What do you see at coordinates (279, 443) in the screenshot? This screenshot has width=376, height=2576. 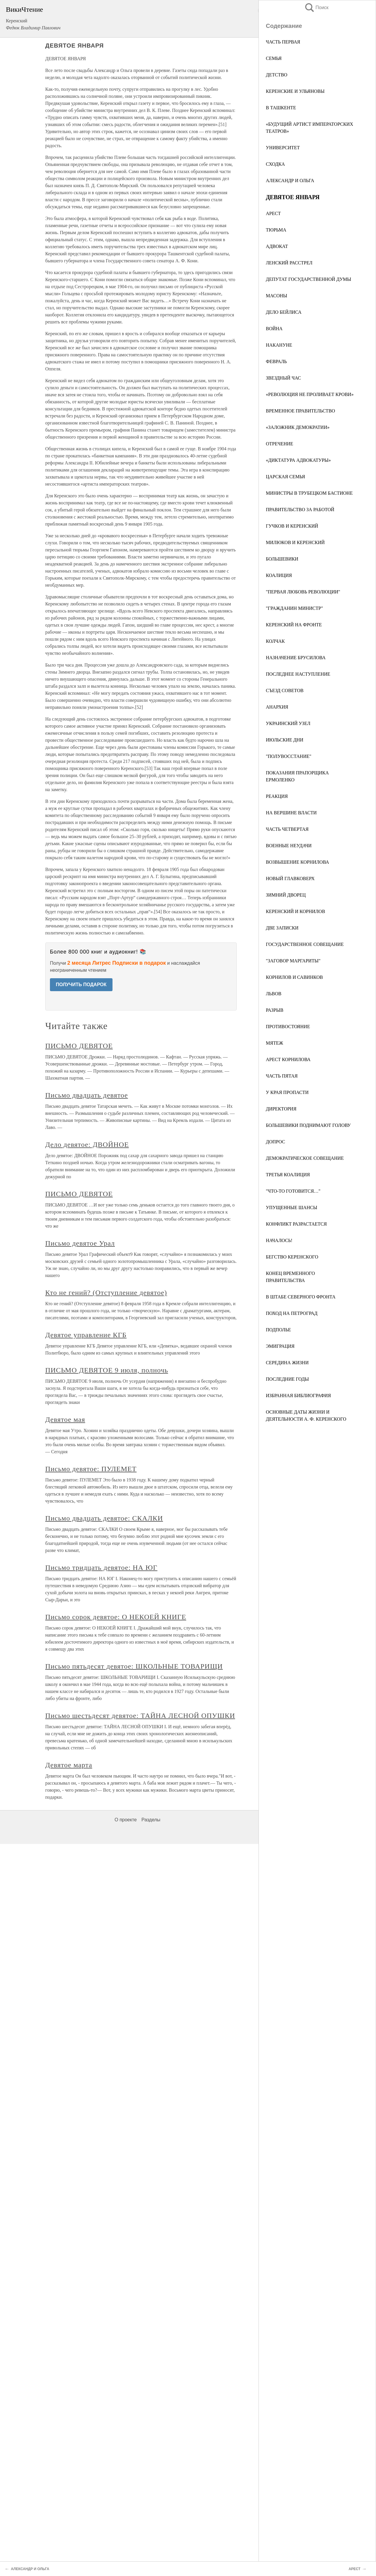 I see `ОТРЕЧЕНИЕ` at bounding box center [279, 443].